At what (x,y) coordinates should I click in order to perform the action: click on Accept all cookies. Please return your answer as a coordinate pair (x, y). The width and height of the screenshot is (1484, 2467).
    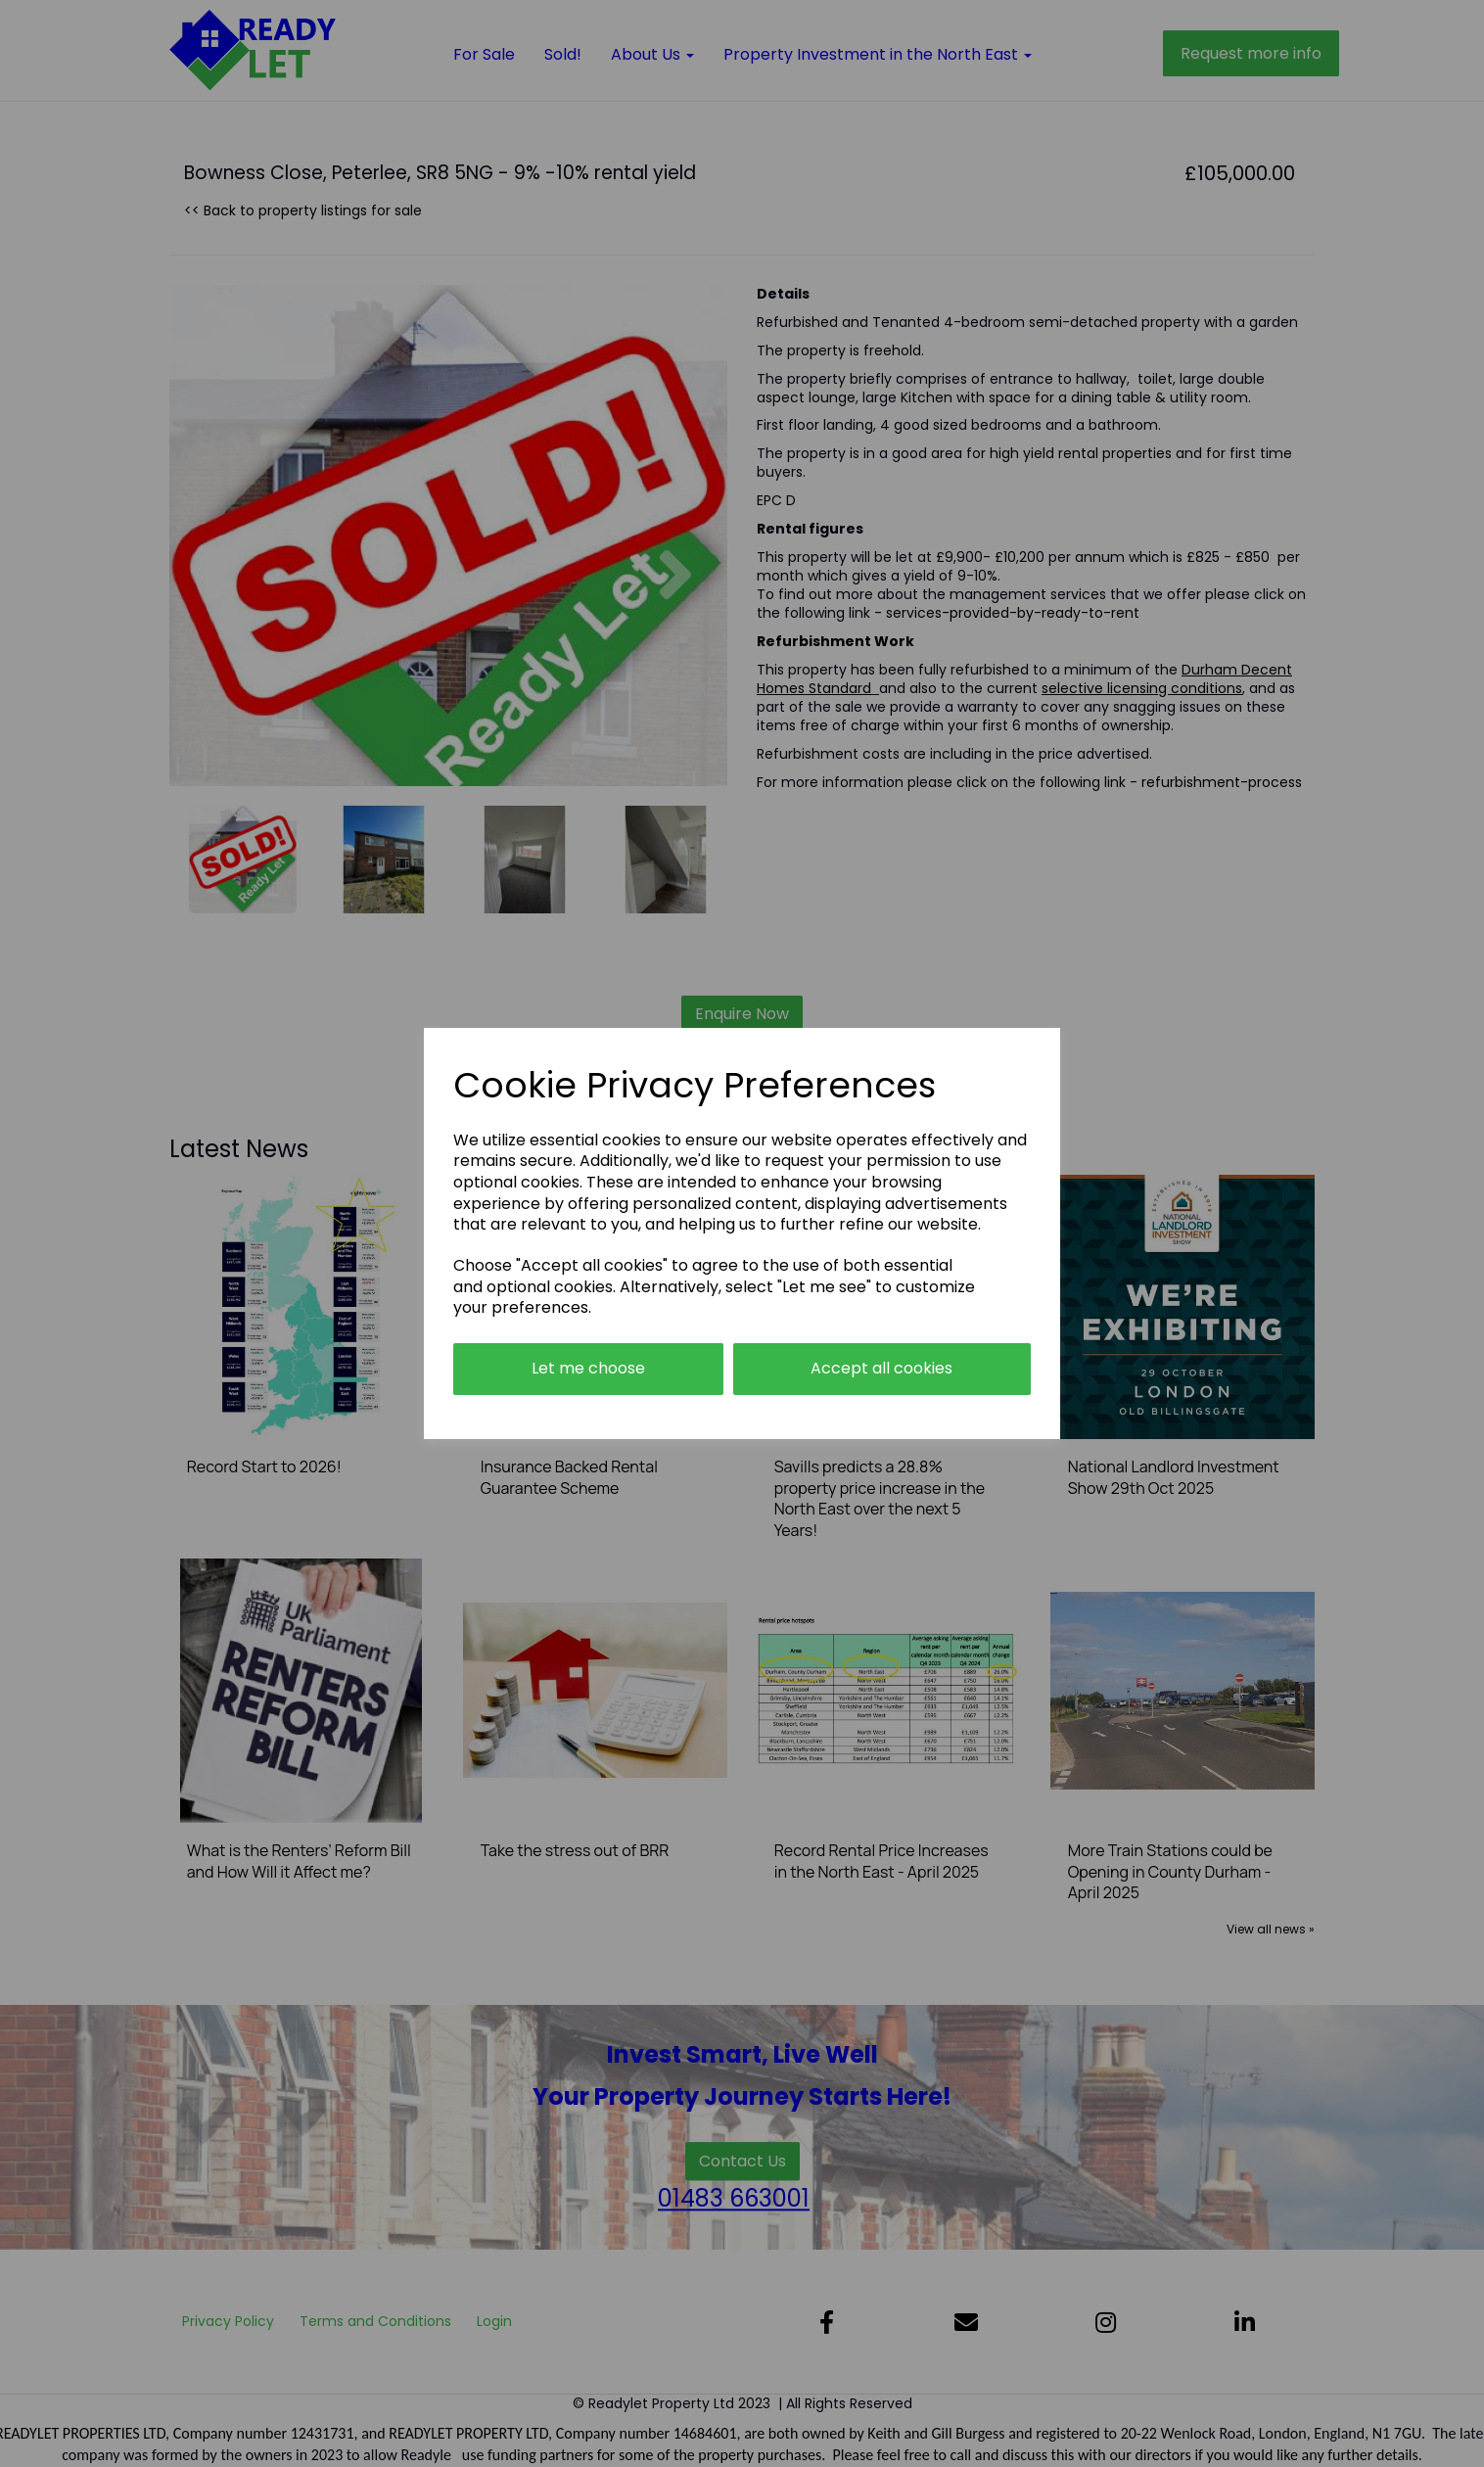
    Looking at the image, I should click on (881, 1368).